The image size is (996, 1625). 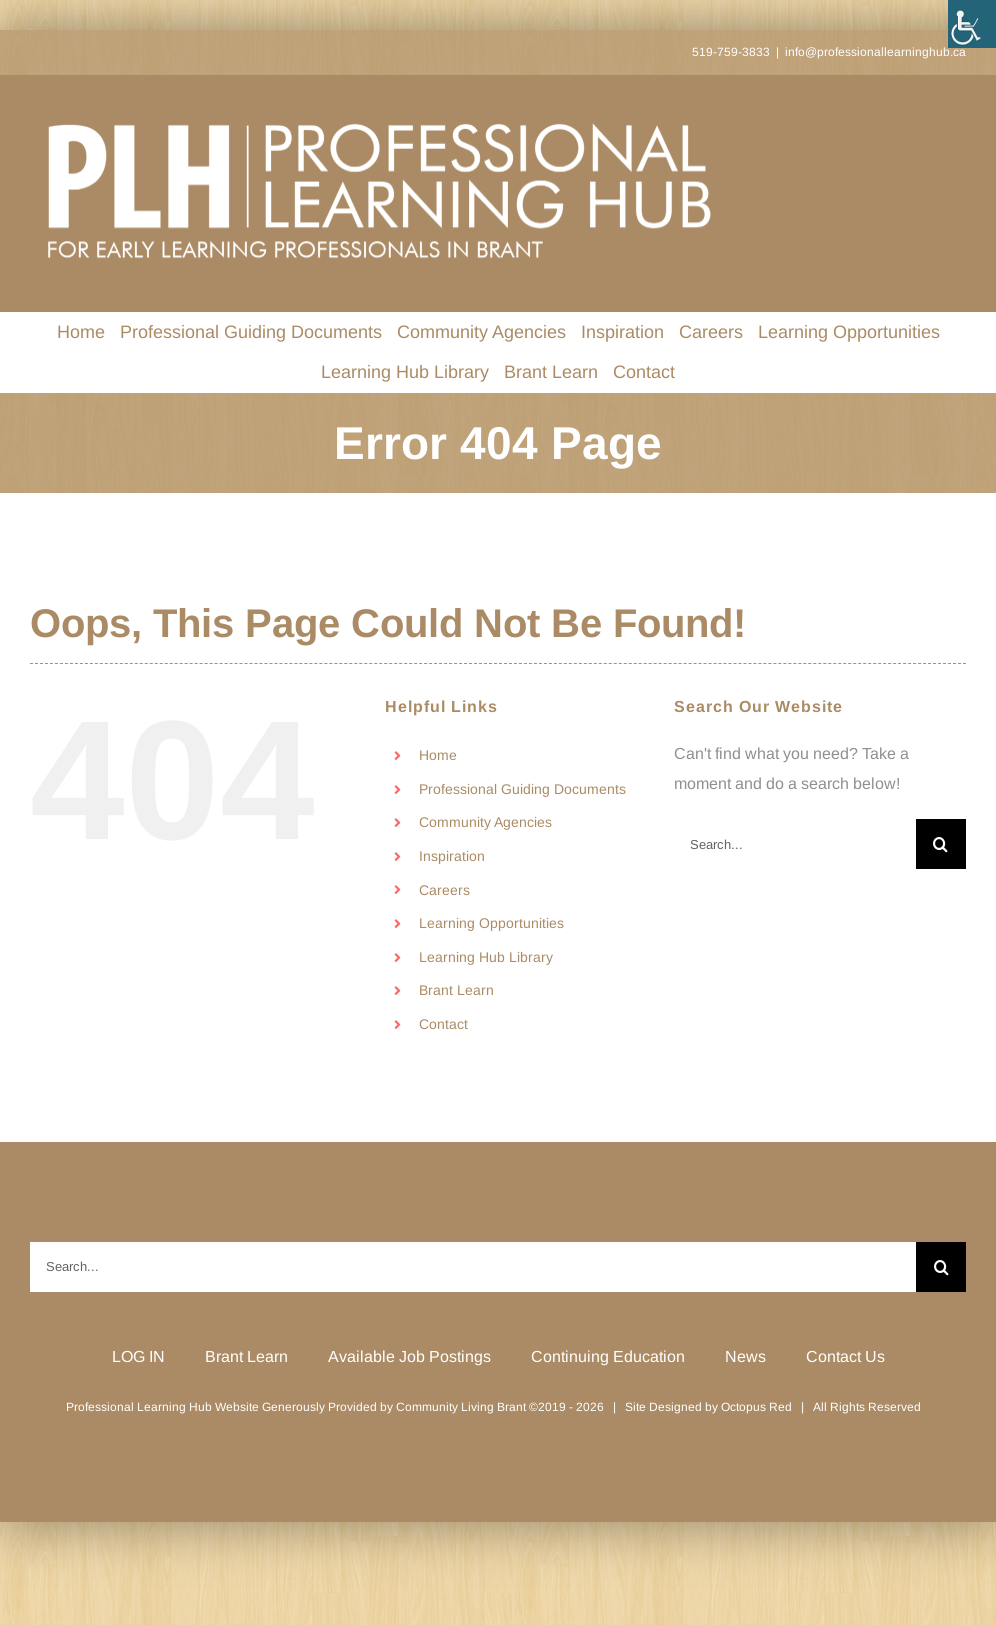 I want to click on Careers, so click(x=444, y=890).